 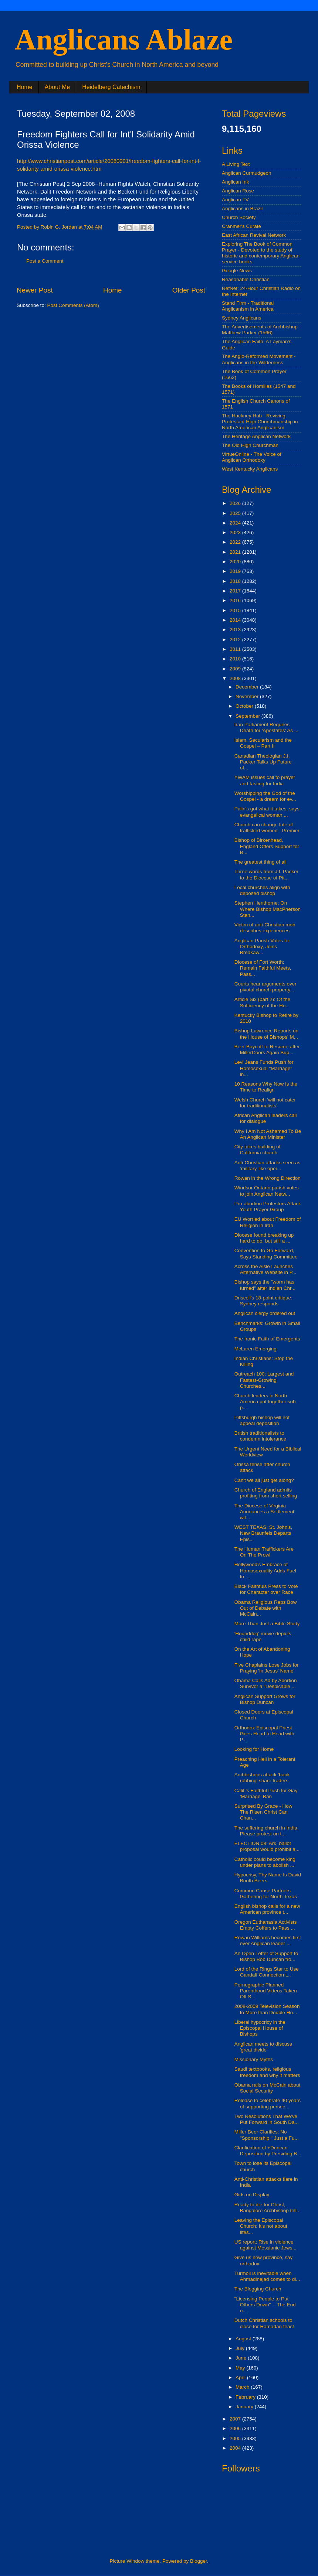 I want to click on Girls on Display, so click(x=252, y=2194).